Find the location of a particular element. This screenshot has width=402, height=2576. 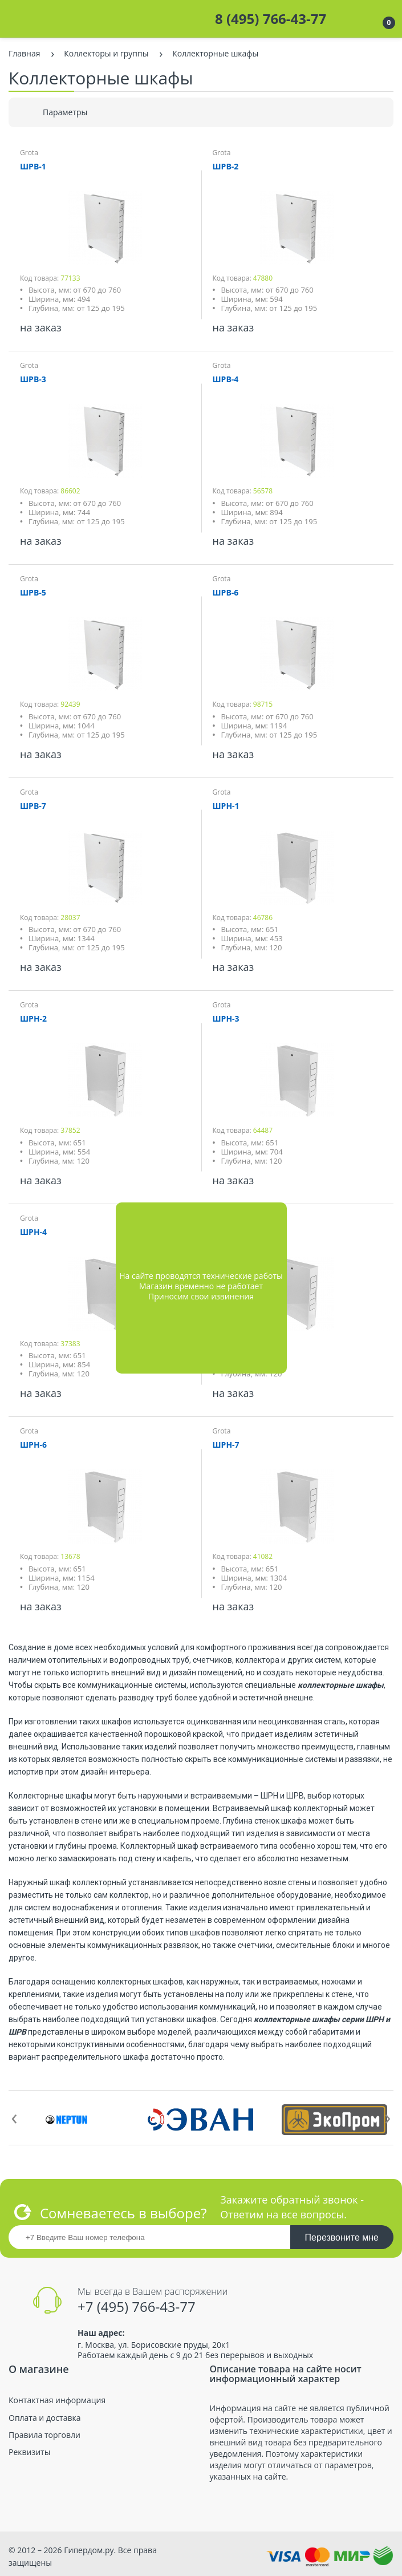

ШРН-7 is located at coordinates (226, 1444).